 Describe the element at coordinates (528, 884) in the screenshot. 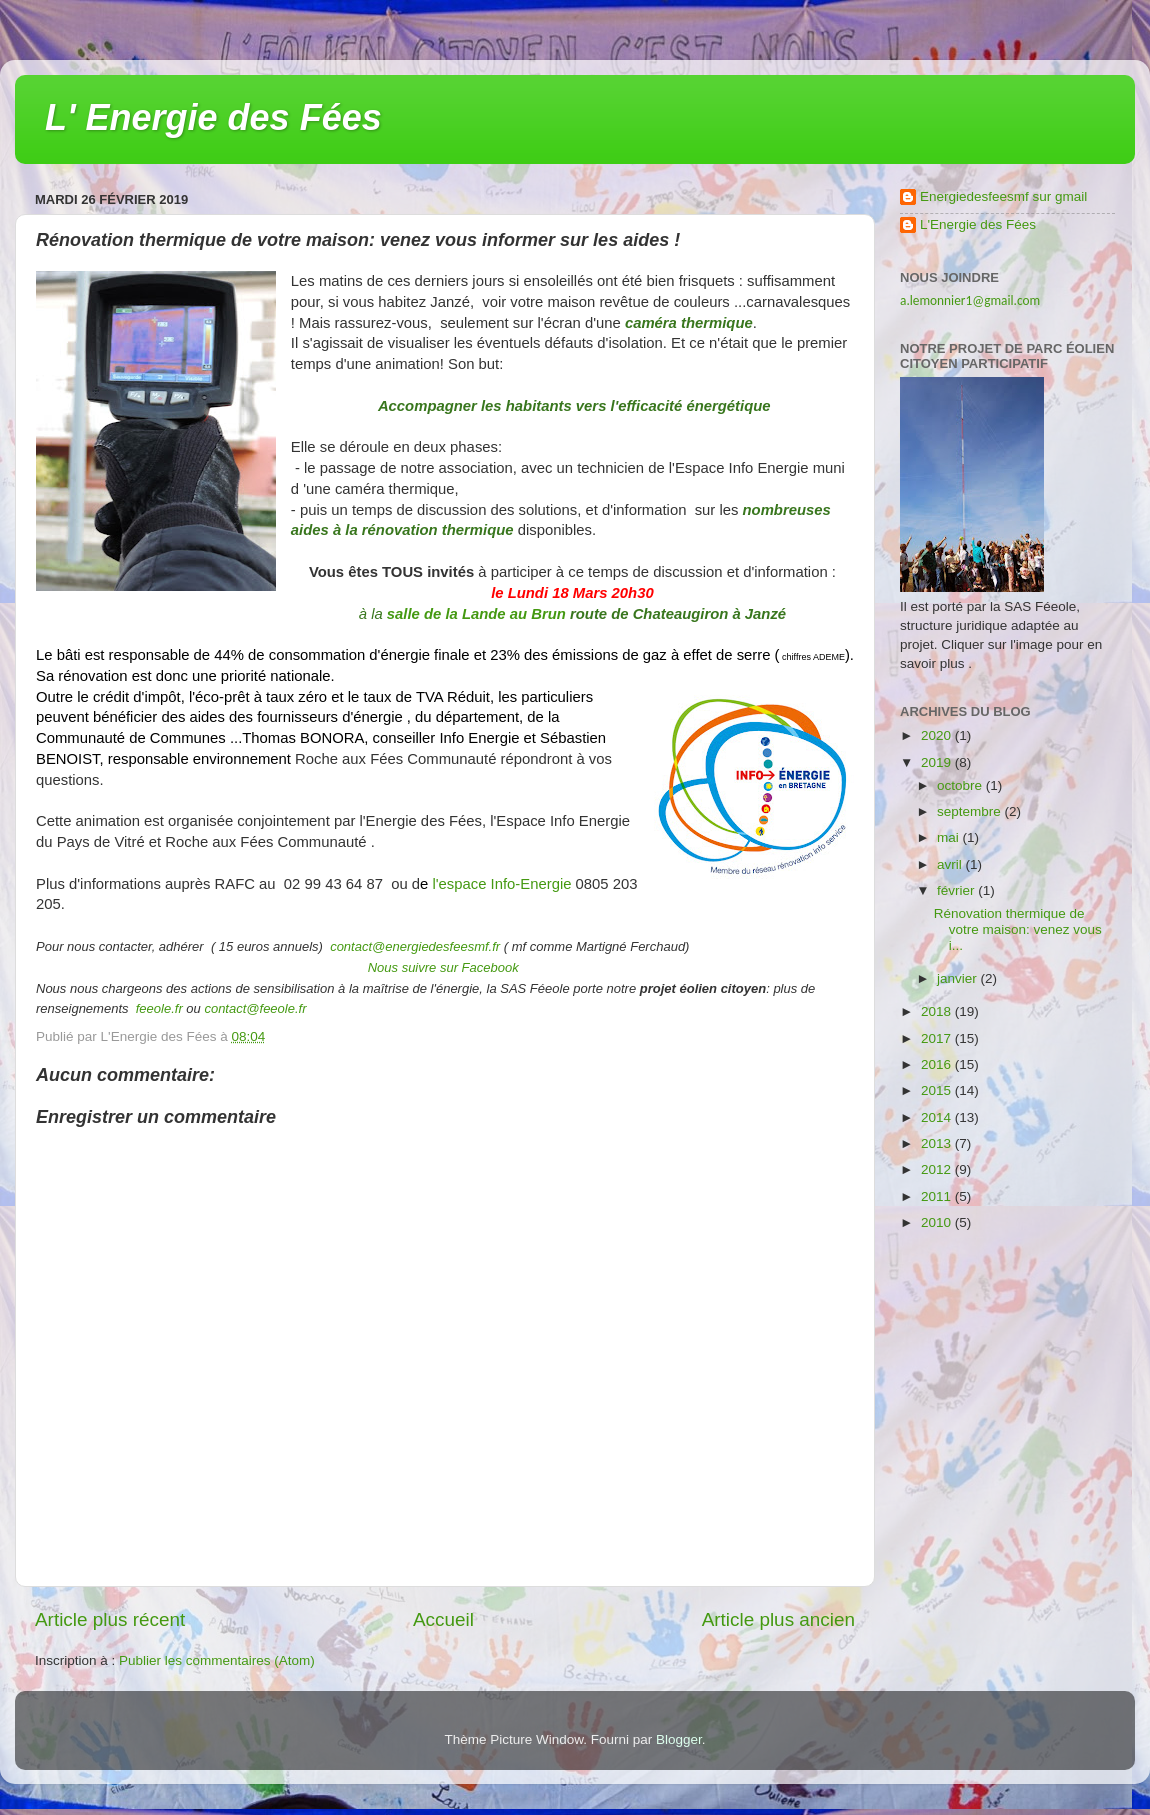

I see `Info-Energie` at that location.